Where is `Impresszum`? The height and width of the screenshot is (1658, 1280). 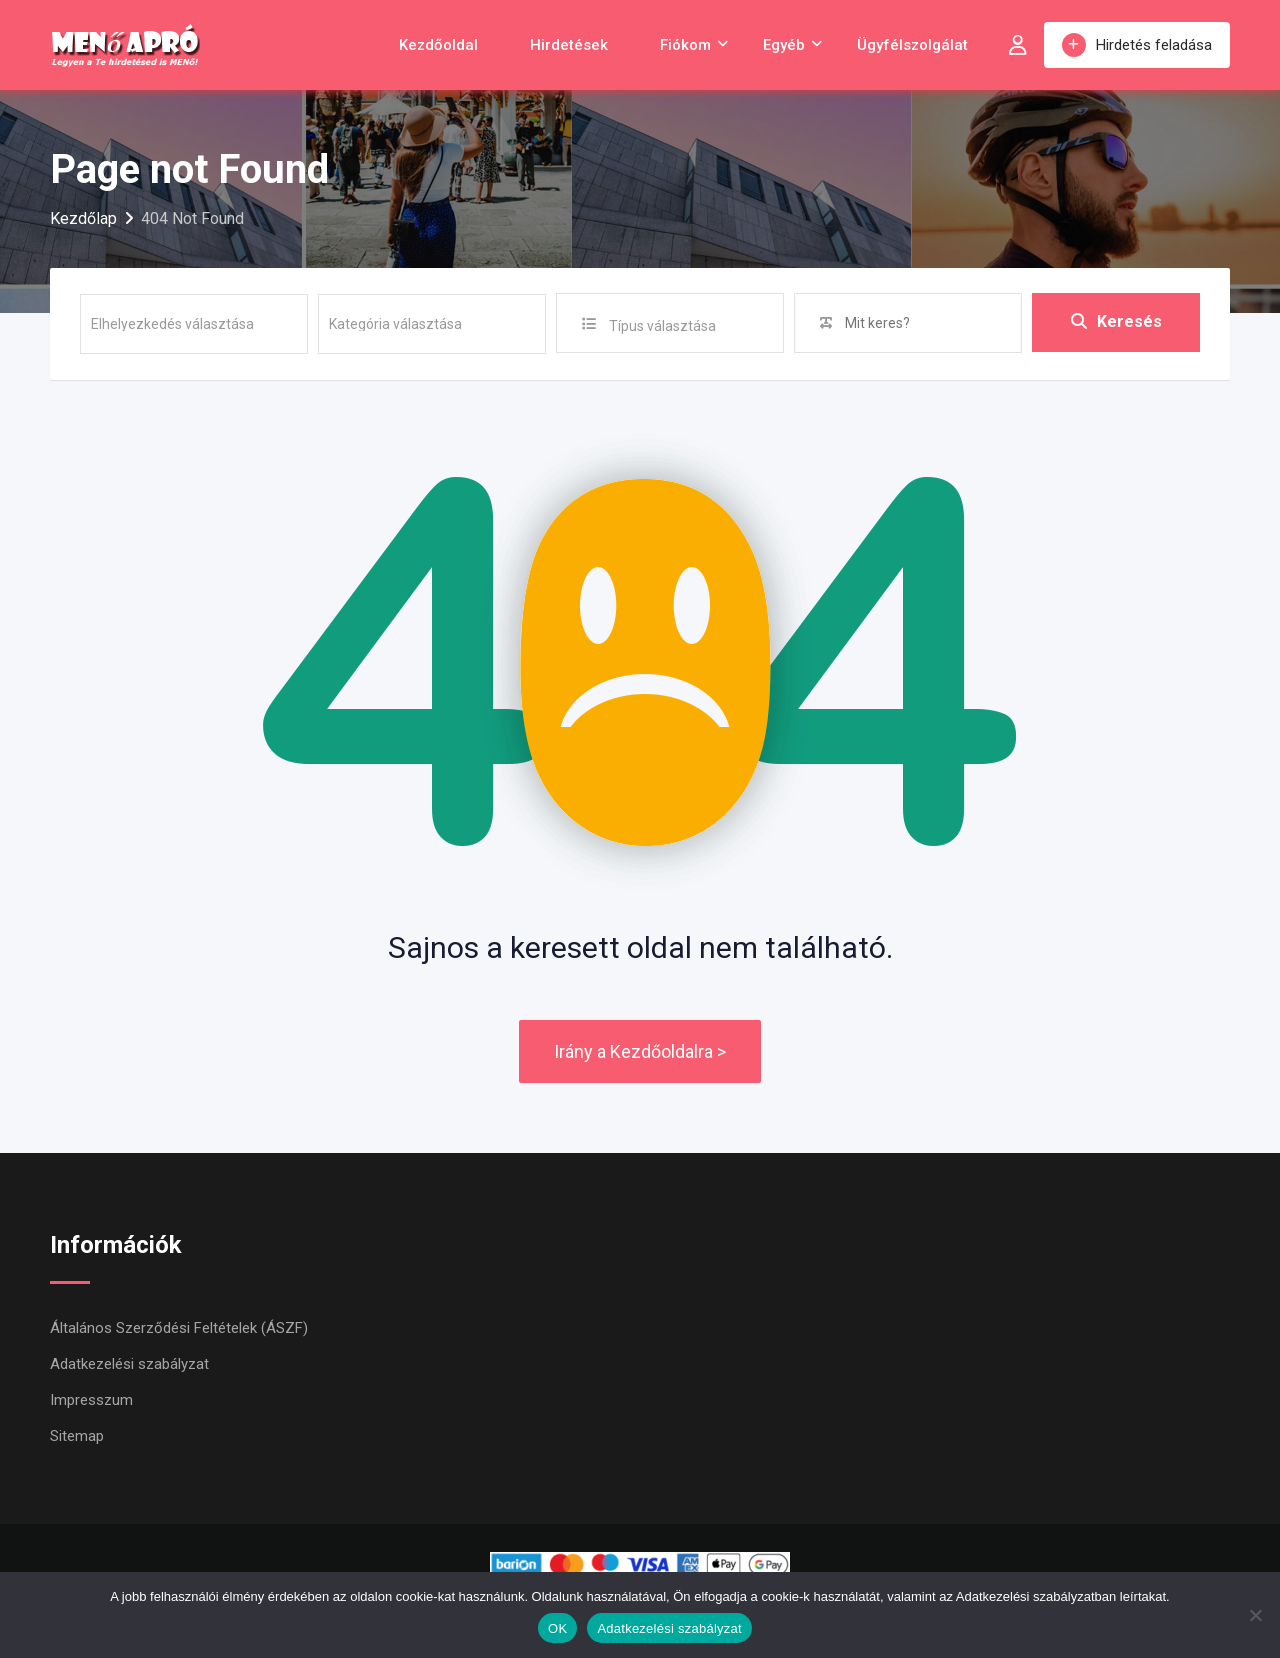
Impresszum is located at coordinates (91, 1400).